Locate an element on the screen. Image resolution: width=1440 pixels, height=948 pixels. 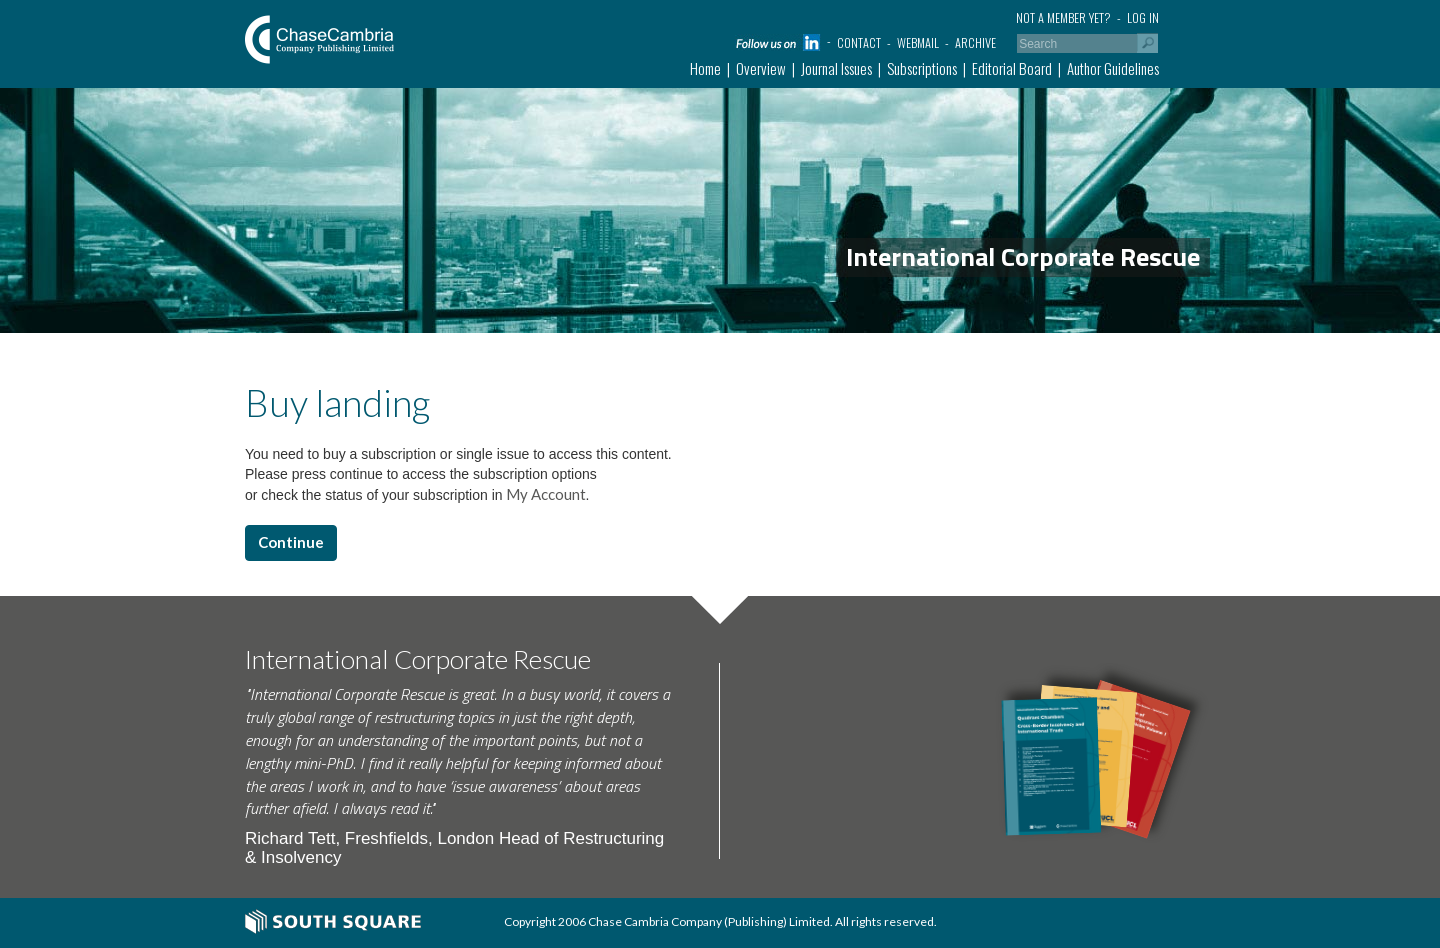
Author Guidelines is located at coordinates (1113, 68).